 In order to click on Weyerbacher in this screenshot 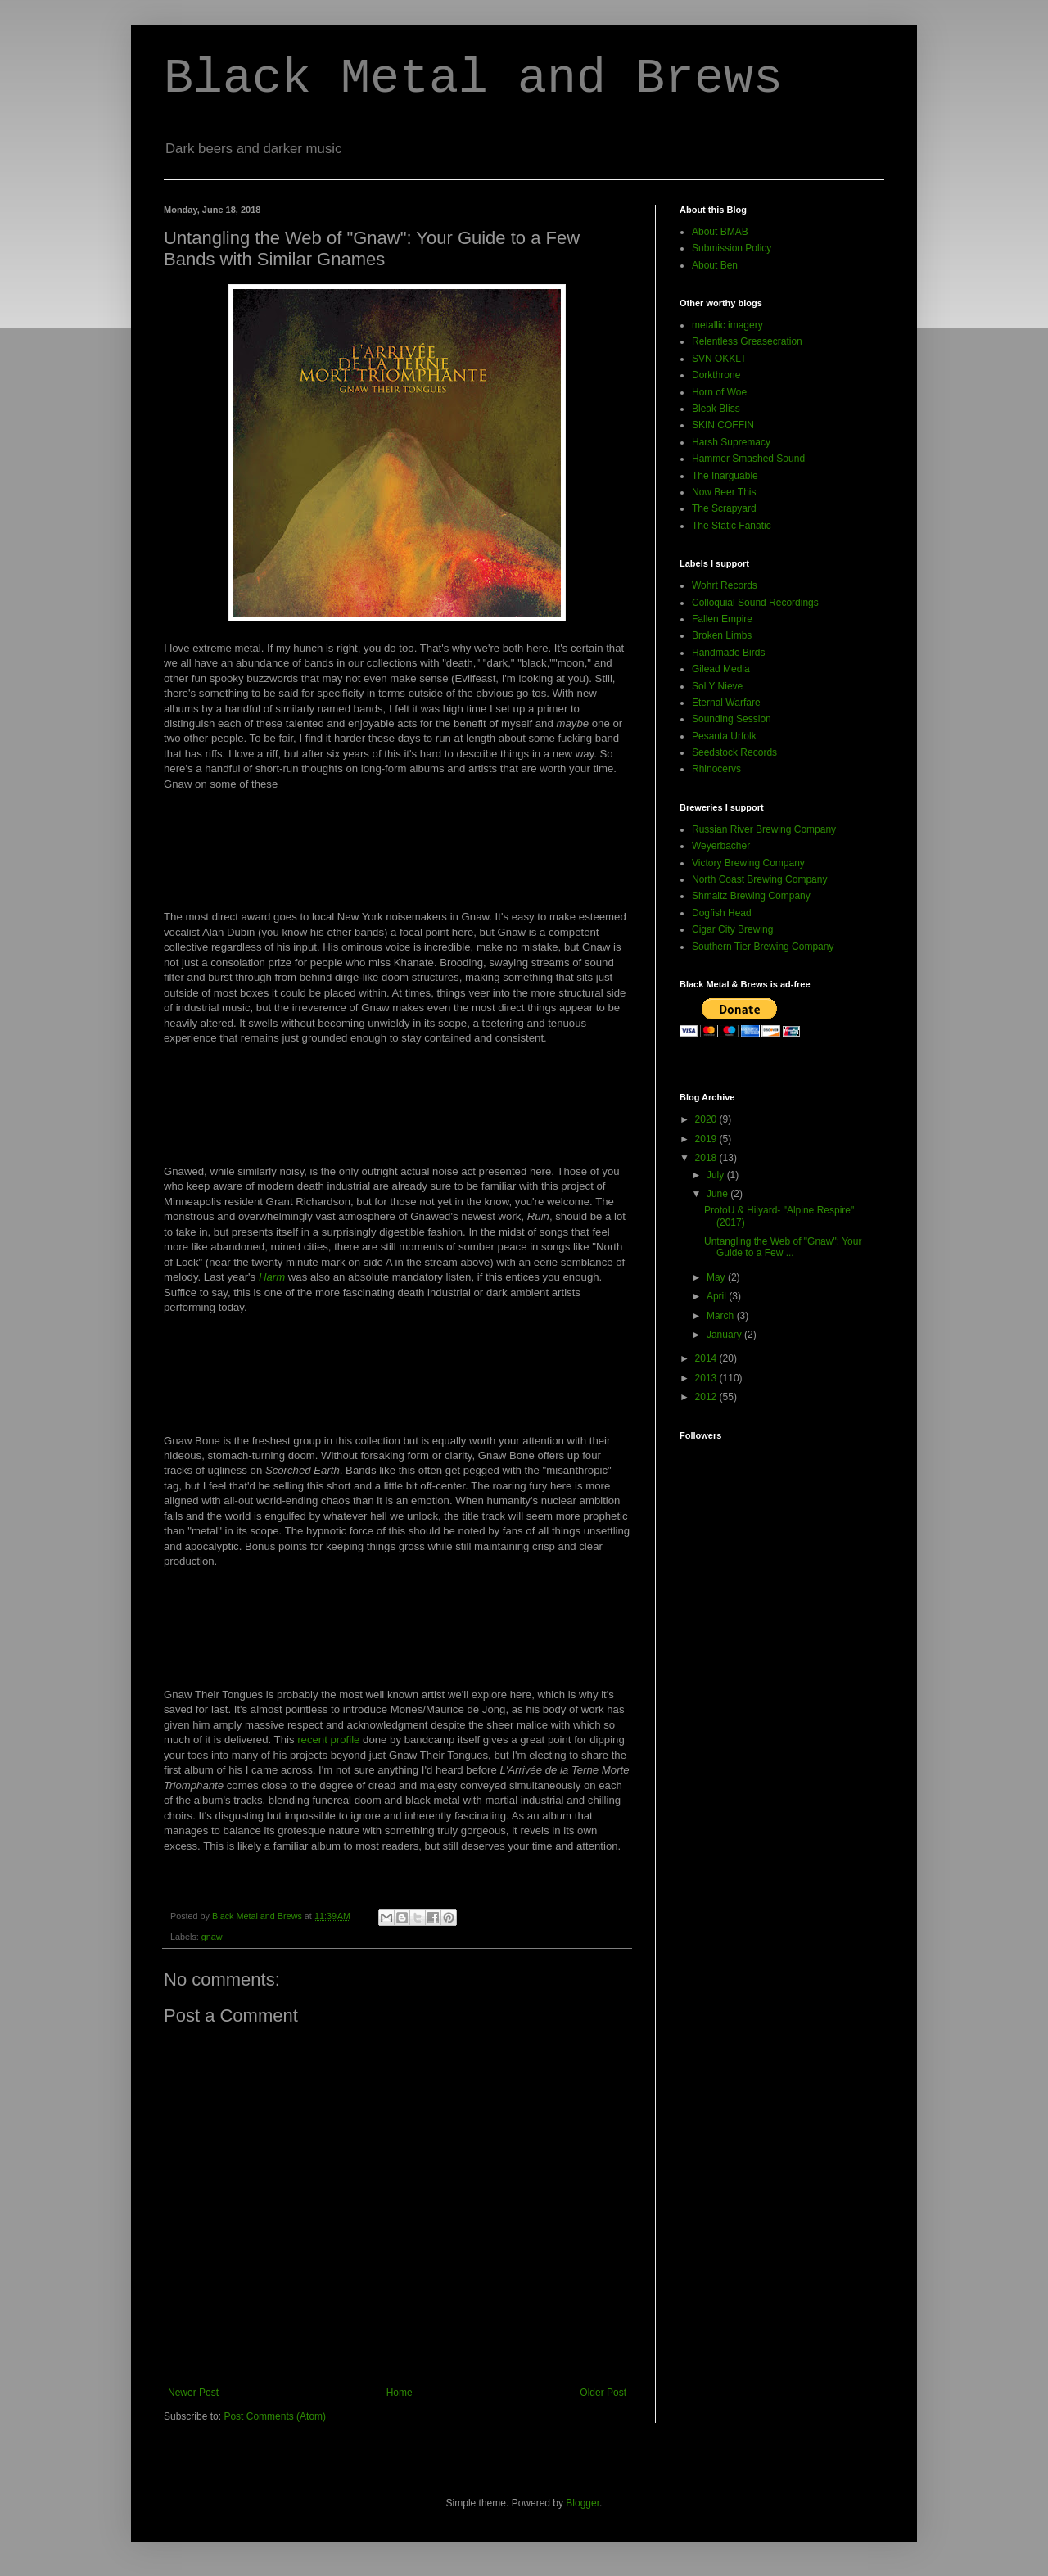, I will do `click(721, 846)`.